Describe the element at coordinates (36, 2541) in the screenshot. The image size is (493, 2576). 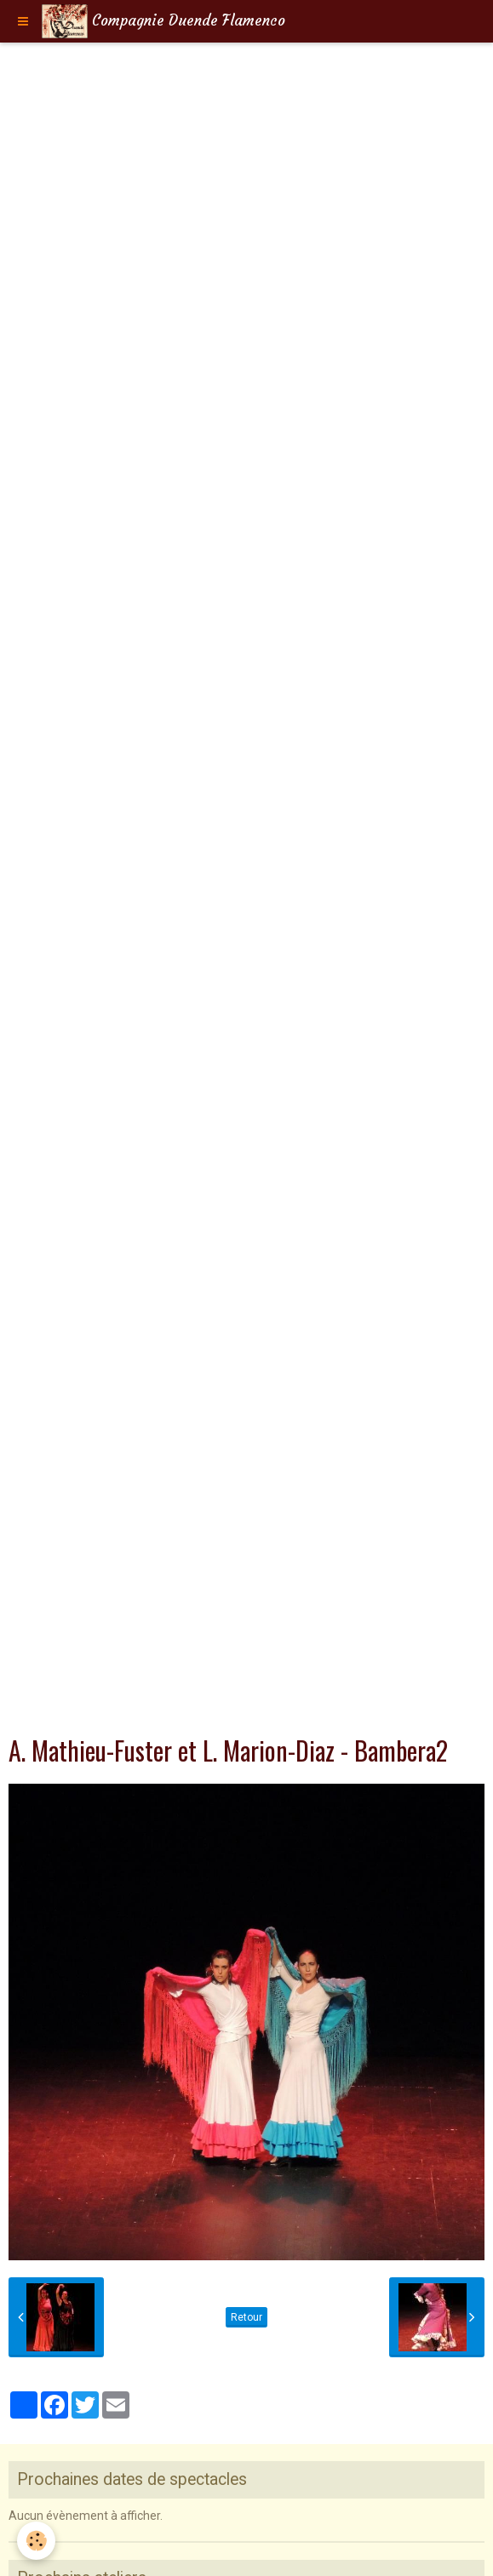
I see `[Cookie]` at that location.